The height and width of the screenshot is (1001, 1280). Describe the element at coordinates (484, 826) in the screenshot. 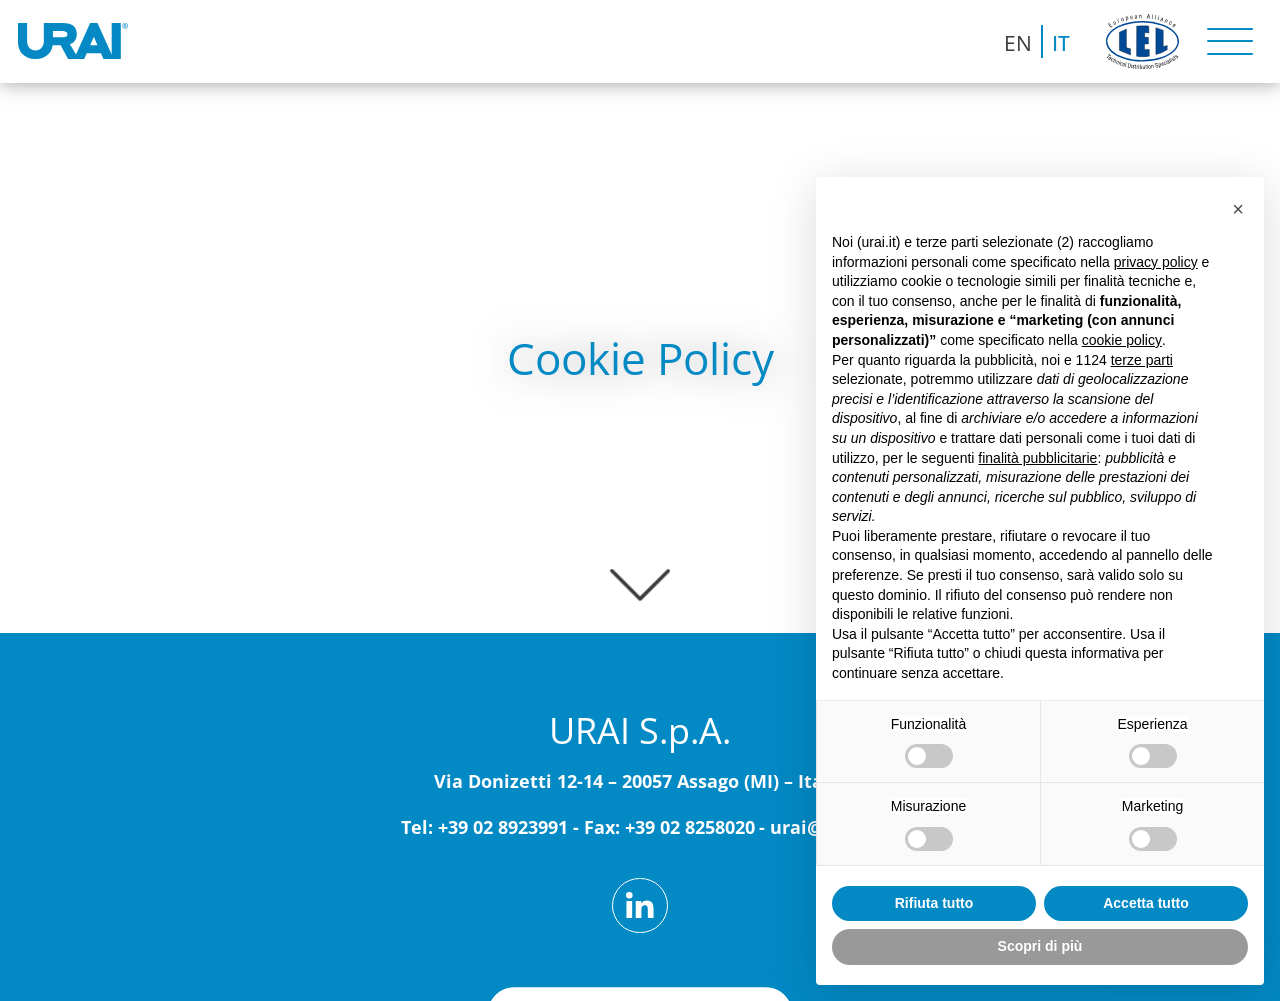

I see `Tel: +39 02 8923991` at that location.